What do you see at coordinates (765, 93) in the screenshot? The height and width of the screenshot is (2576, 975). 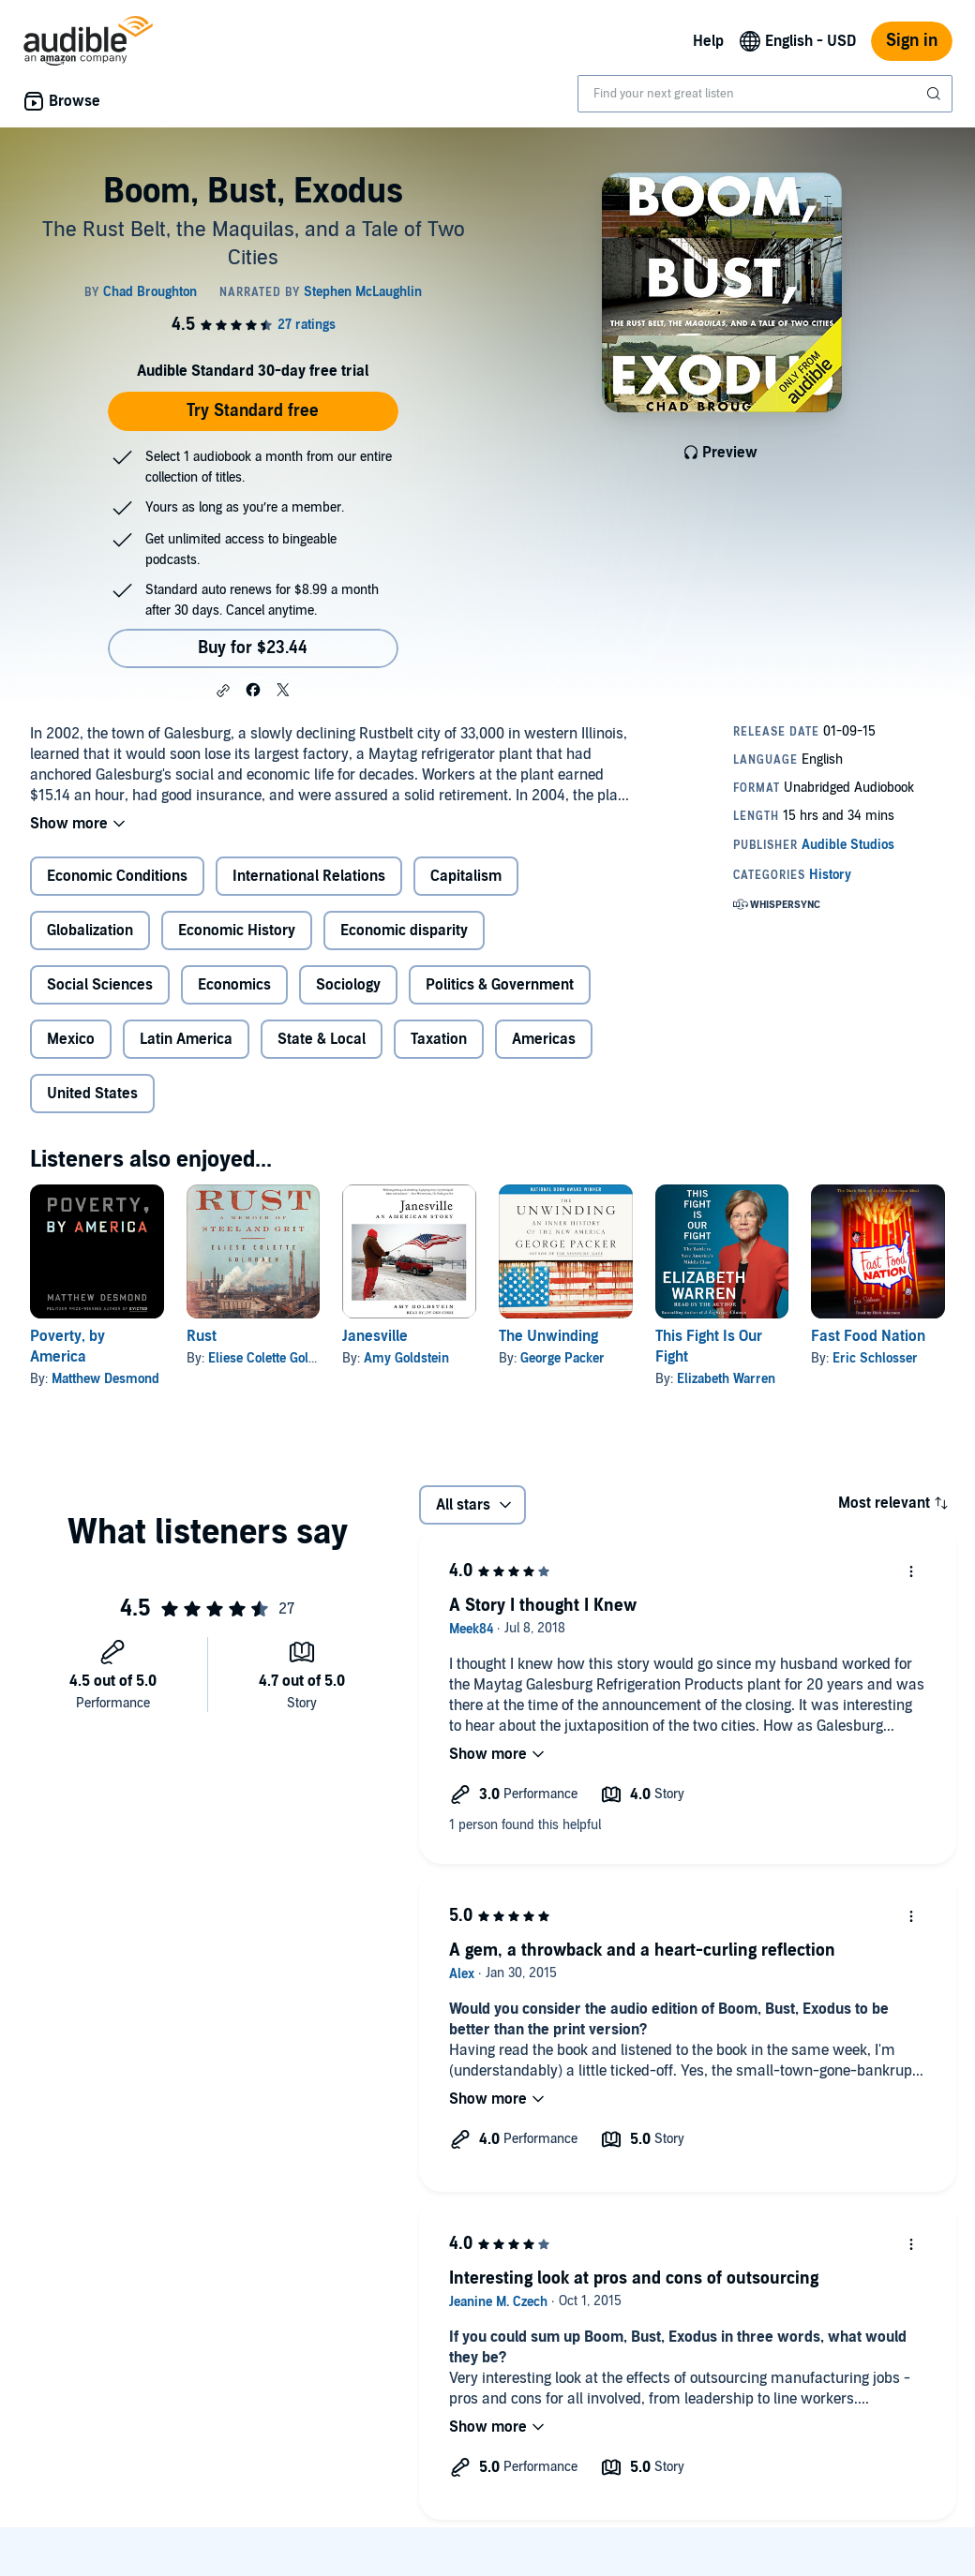 I see `[combobox]` at bounding box center [765, 93].